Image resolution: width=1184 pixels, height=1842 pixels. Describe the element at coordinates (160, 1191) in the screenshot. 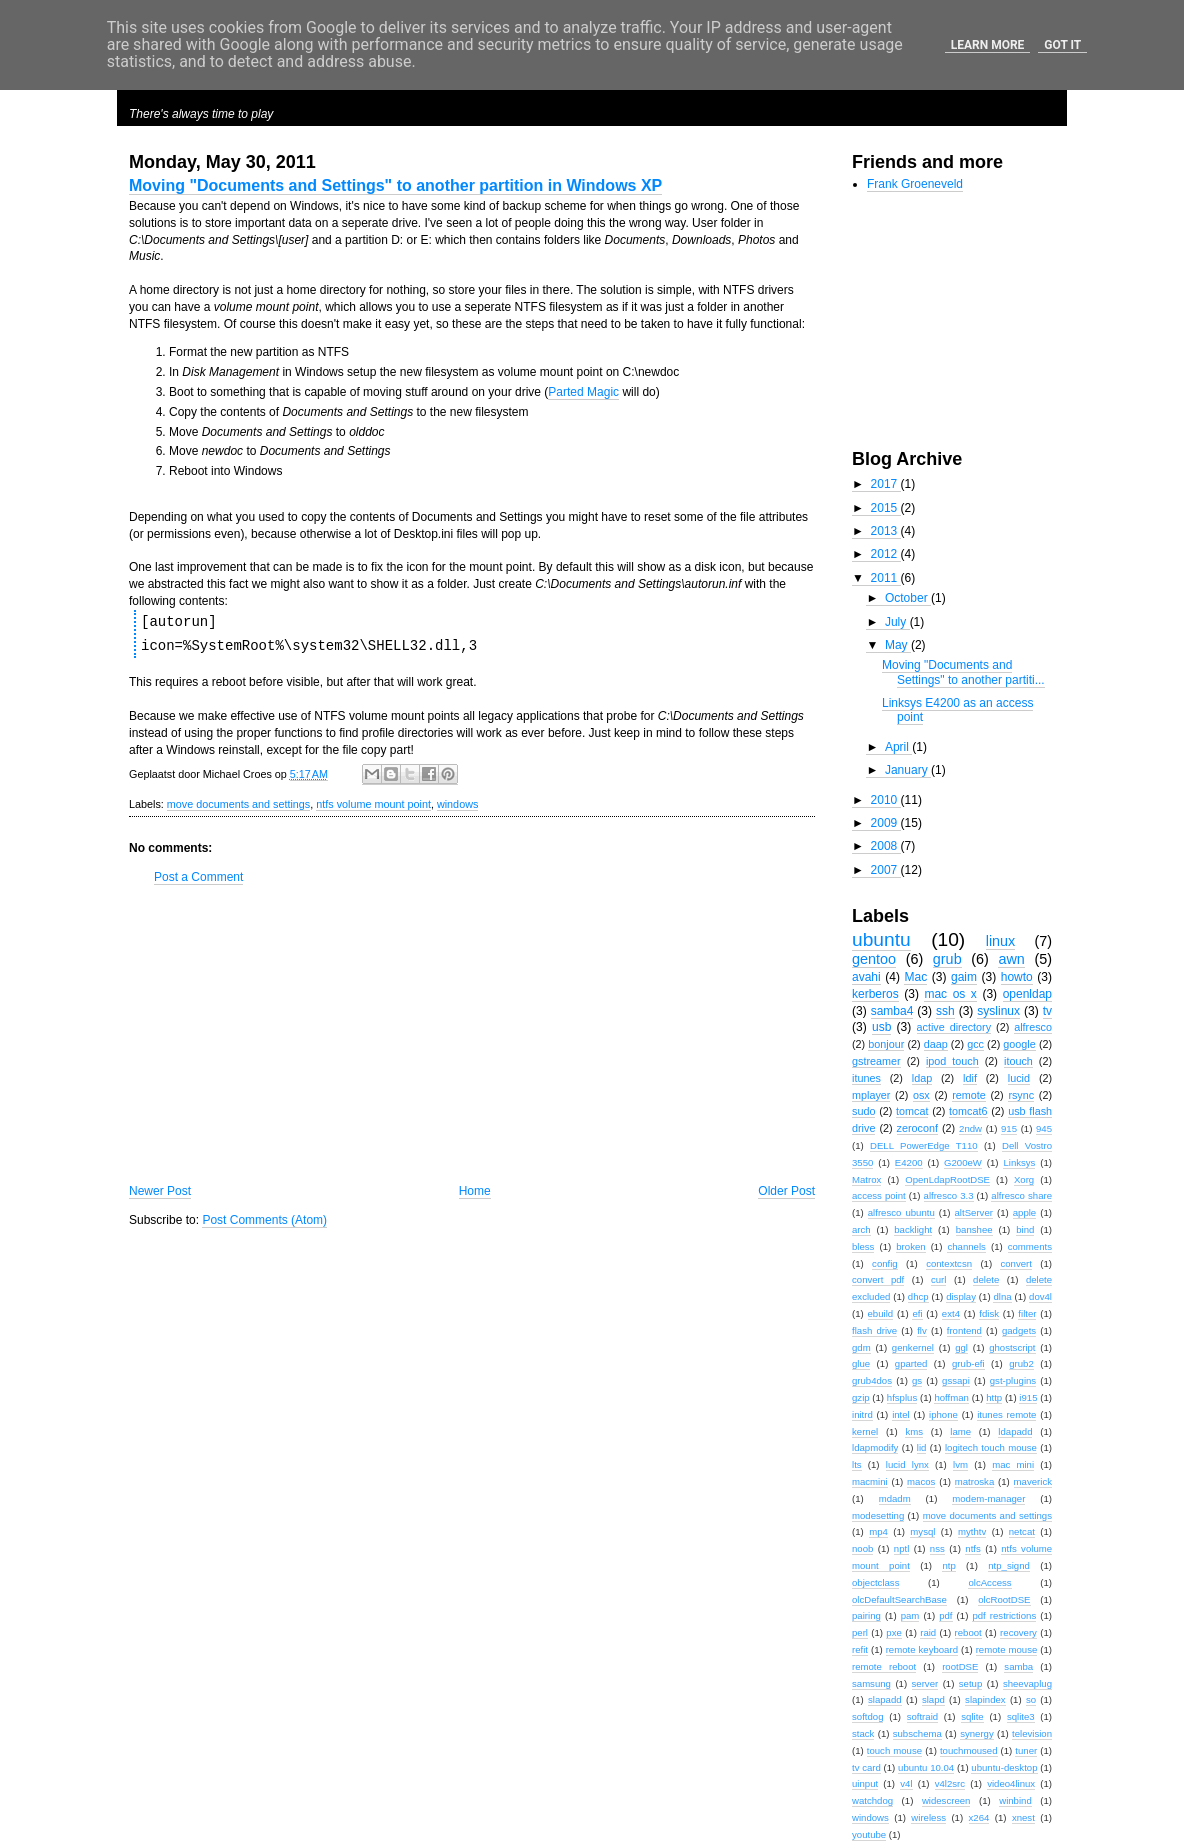

I see `Newer Post` at that location.